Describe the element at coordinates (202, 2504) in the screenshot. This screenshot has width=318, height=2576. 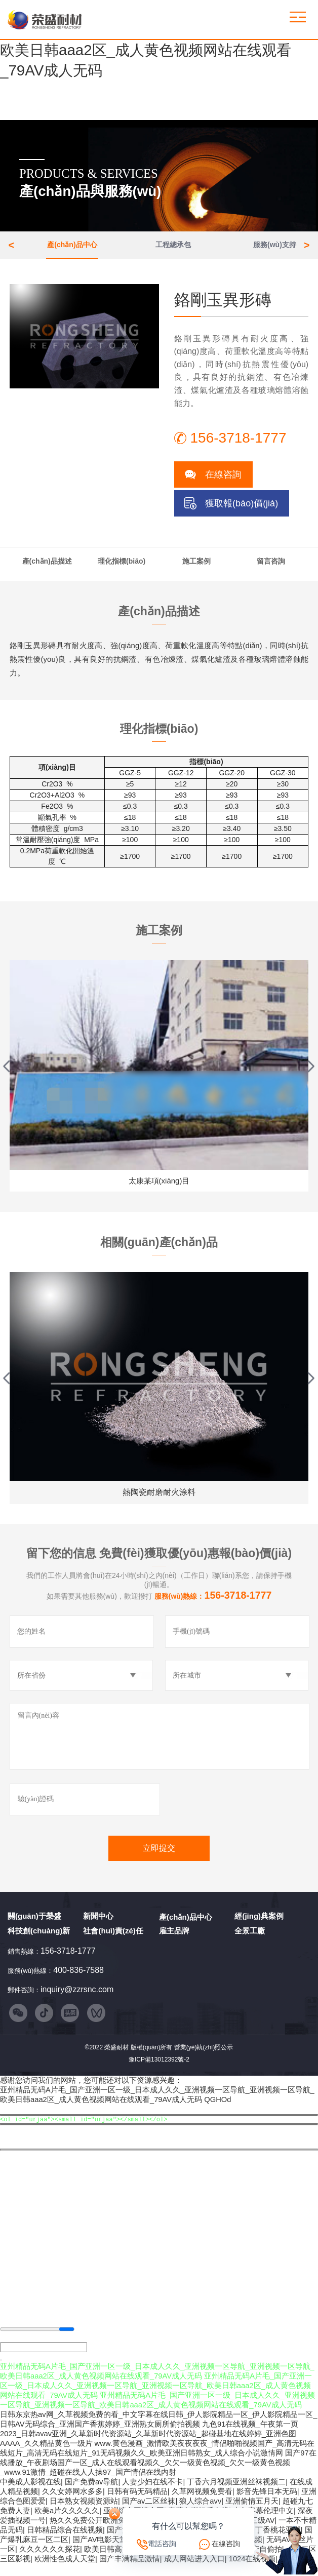
I see `久草网视频免费看` at that location.